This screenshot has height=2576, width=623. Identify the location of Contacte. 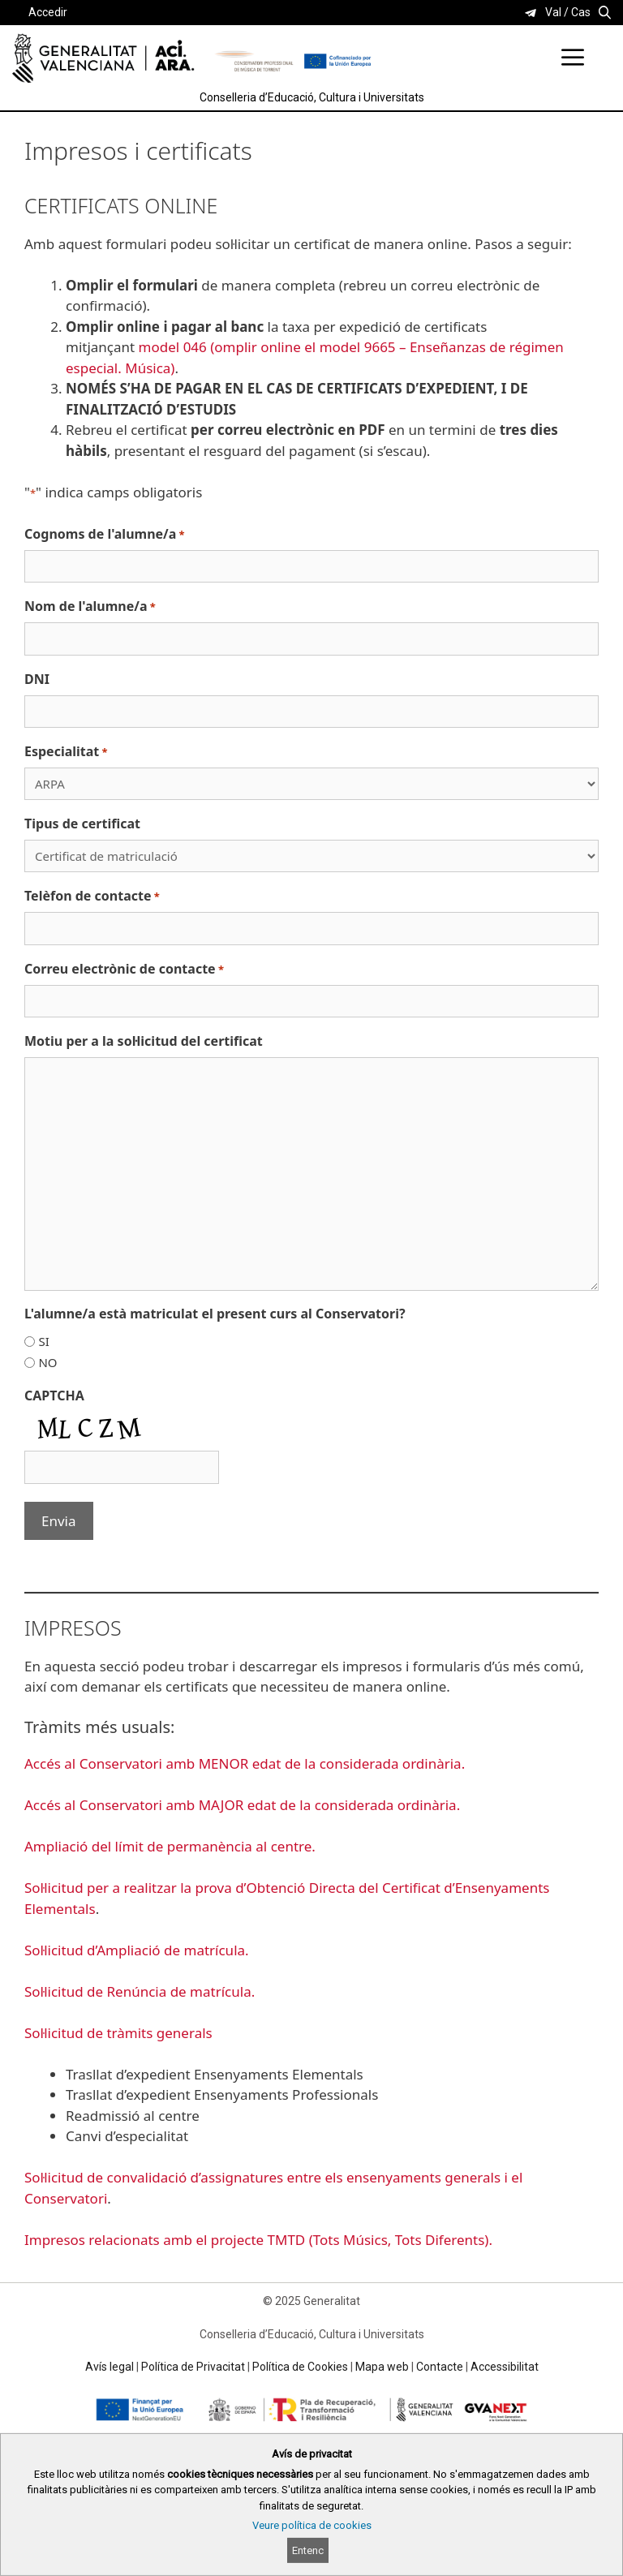
(439, 2366).